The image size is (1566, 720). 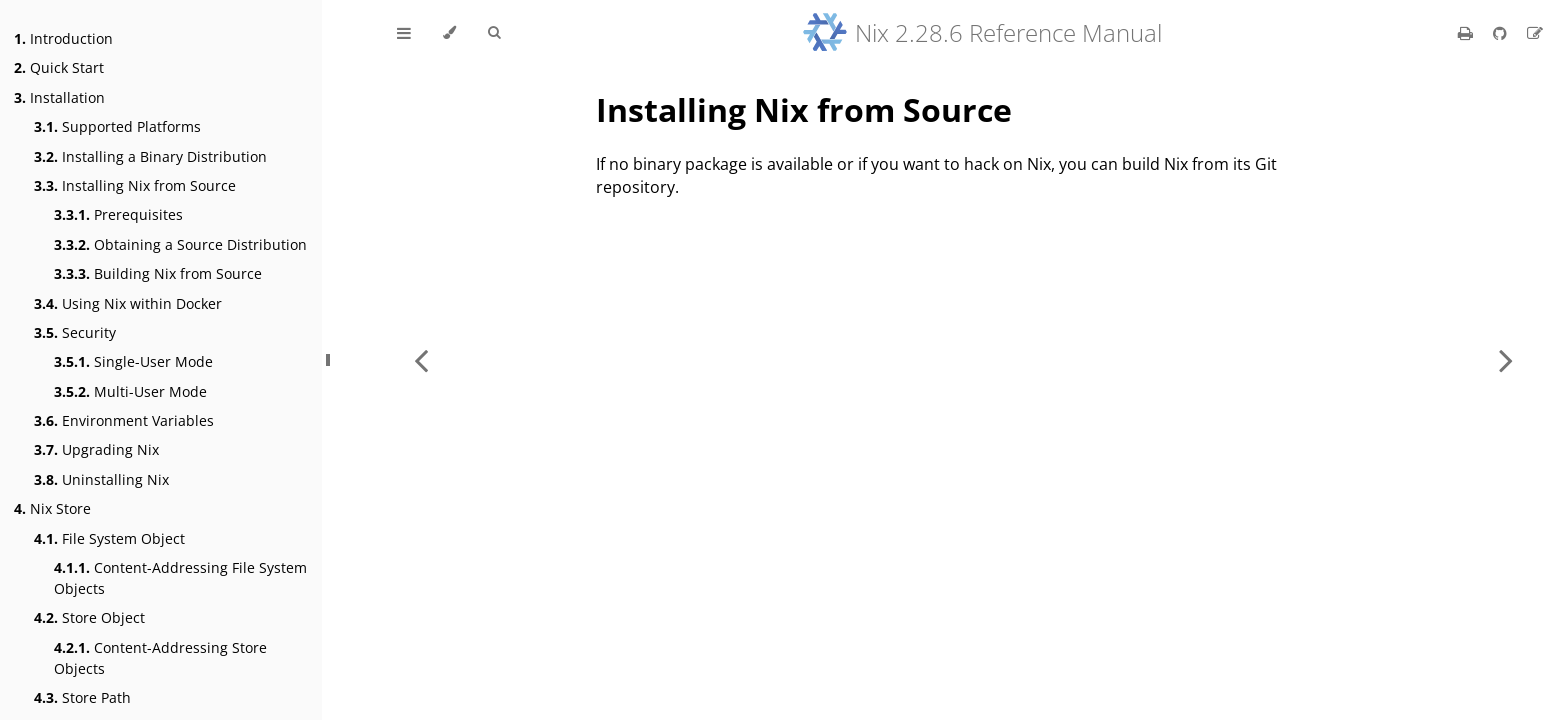 What do you see at coordinates (130, 391) in the screenshot?
I see `Multi-User Mode` at bounding box center [130, 391].